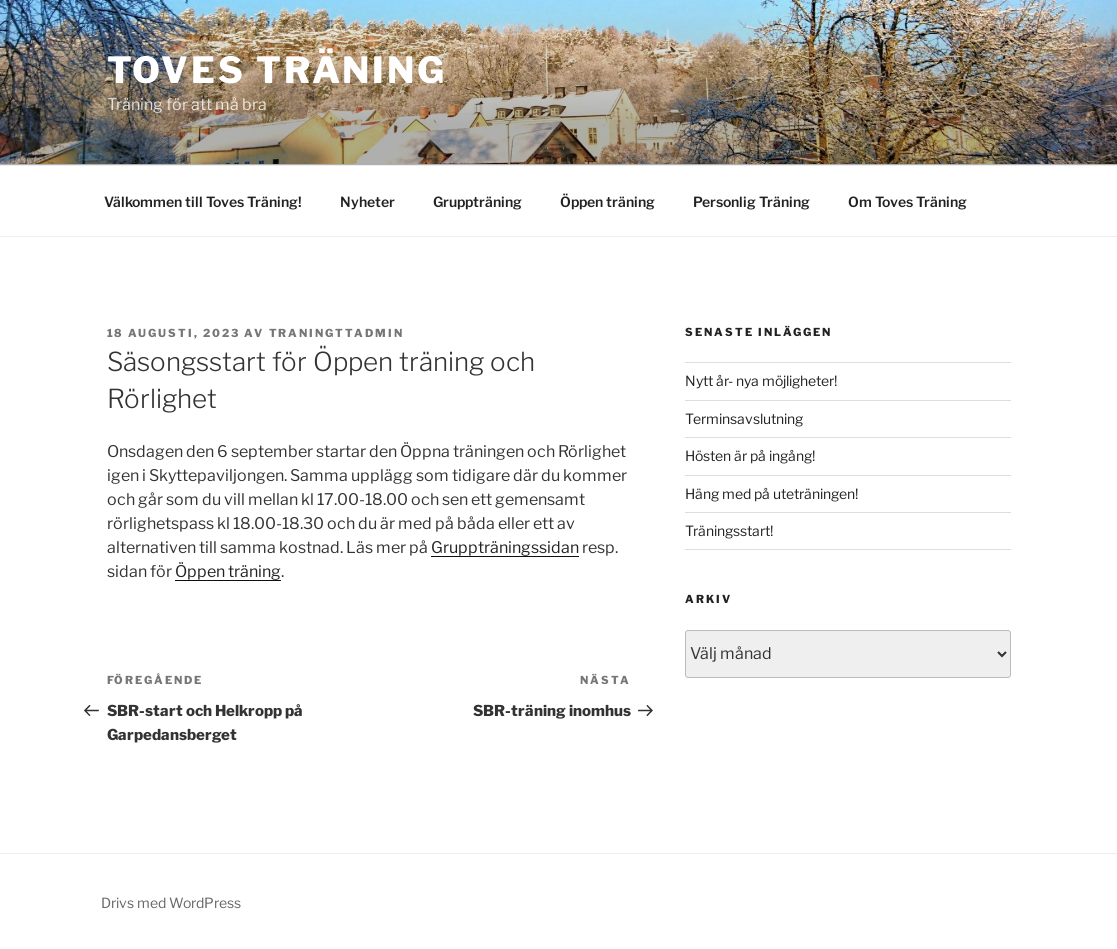 The height and width of the screenshot is (949, 1117). Describe the element at coordinates (751, 201) in the screenshot. I see `Personlig Träning` at that location.